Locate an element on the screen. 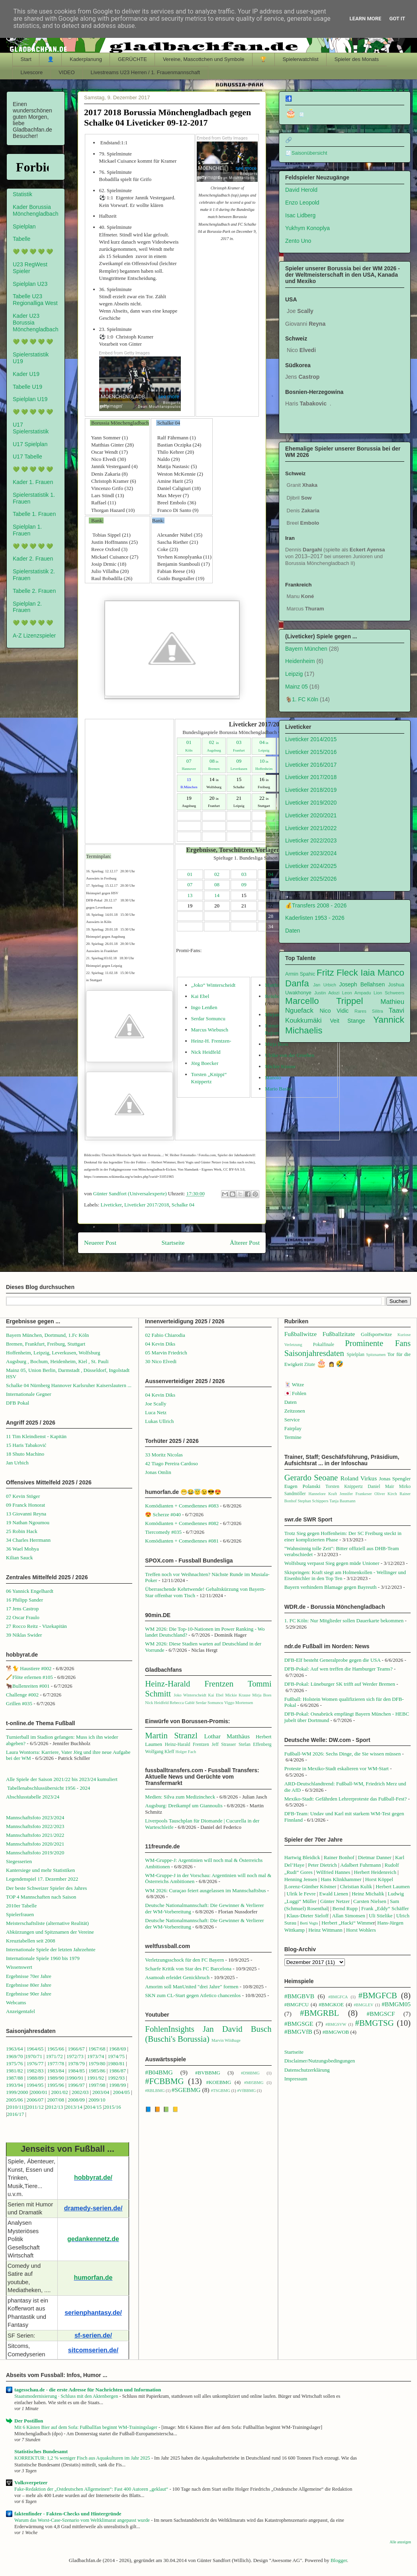  25 Robin Hack is located at coordinates (21, 1531).